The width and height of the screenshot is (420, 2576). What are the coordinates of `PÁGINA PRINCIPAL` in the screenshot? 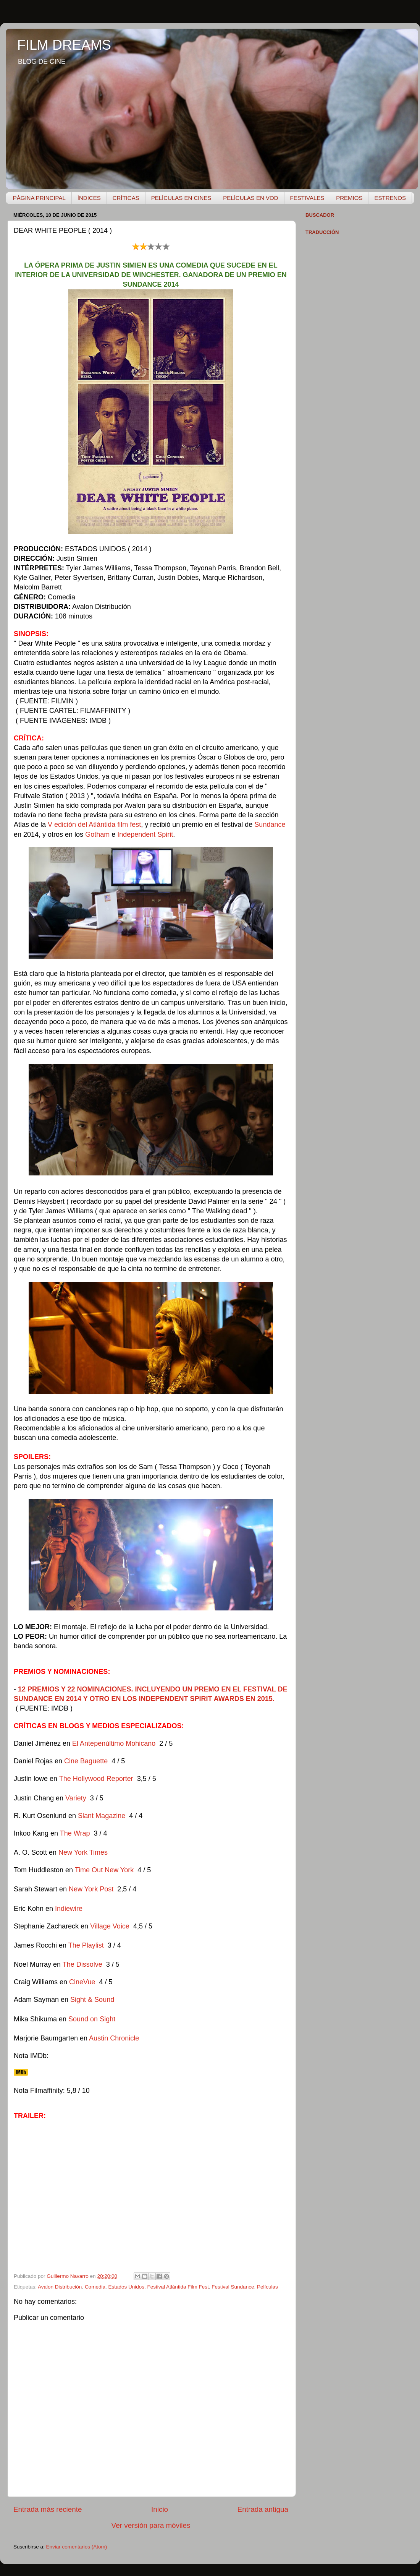 It's located at (39, 198).